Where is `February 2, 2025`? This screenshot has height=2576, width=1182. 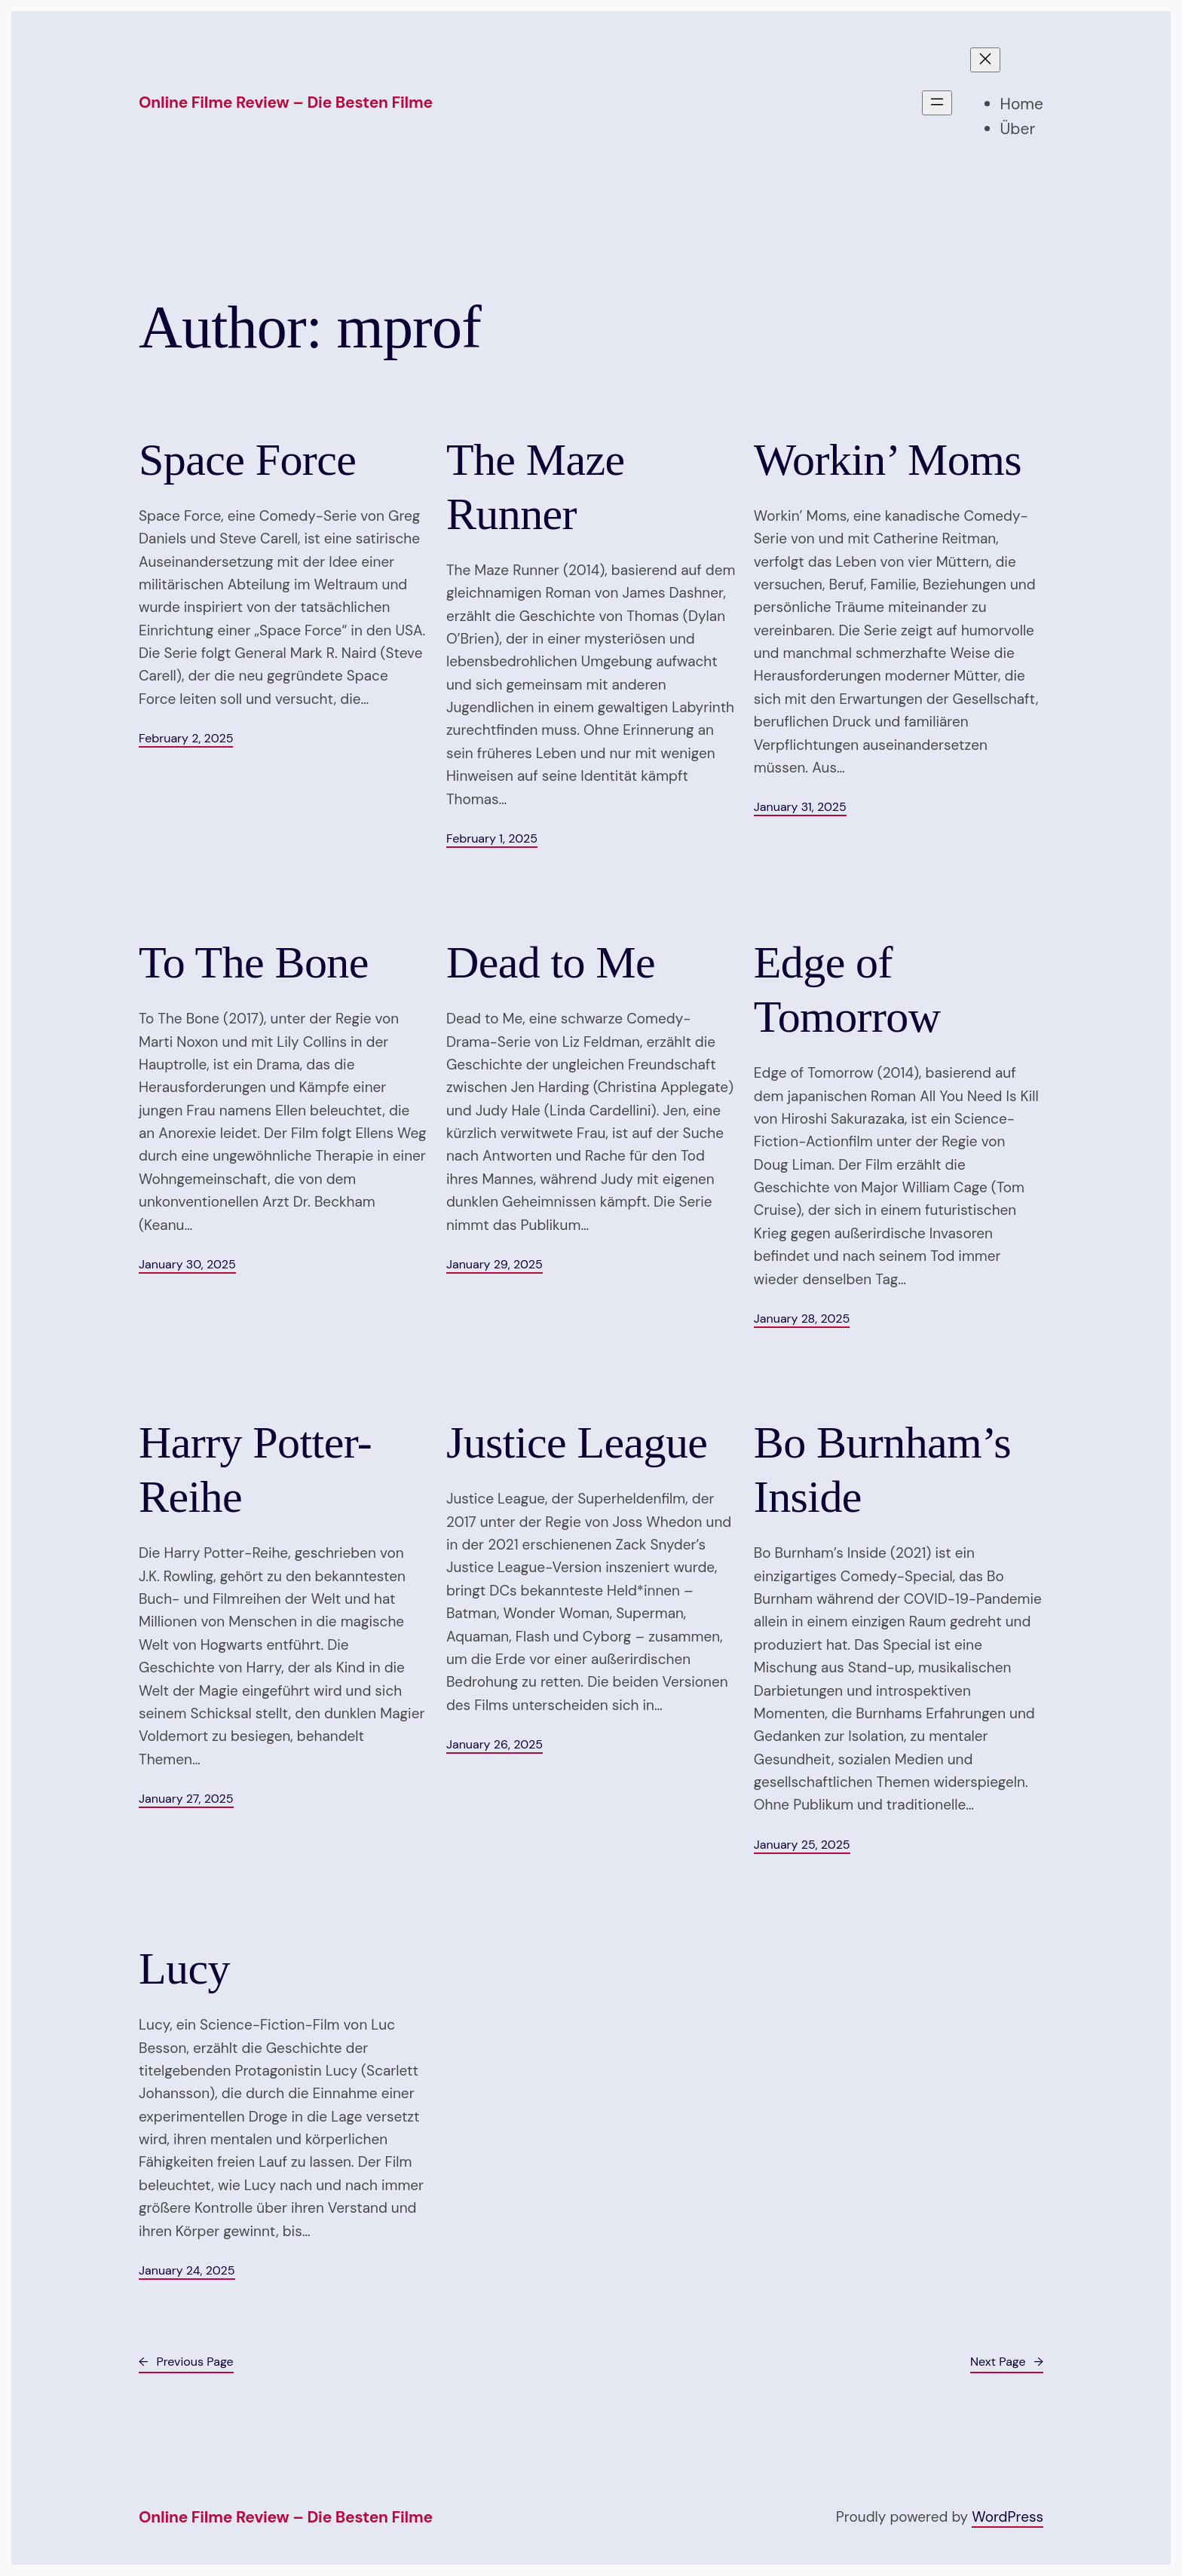 February 2, 2025 is located at coordinates (186, 738).